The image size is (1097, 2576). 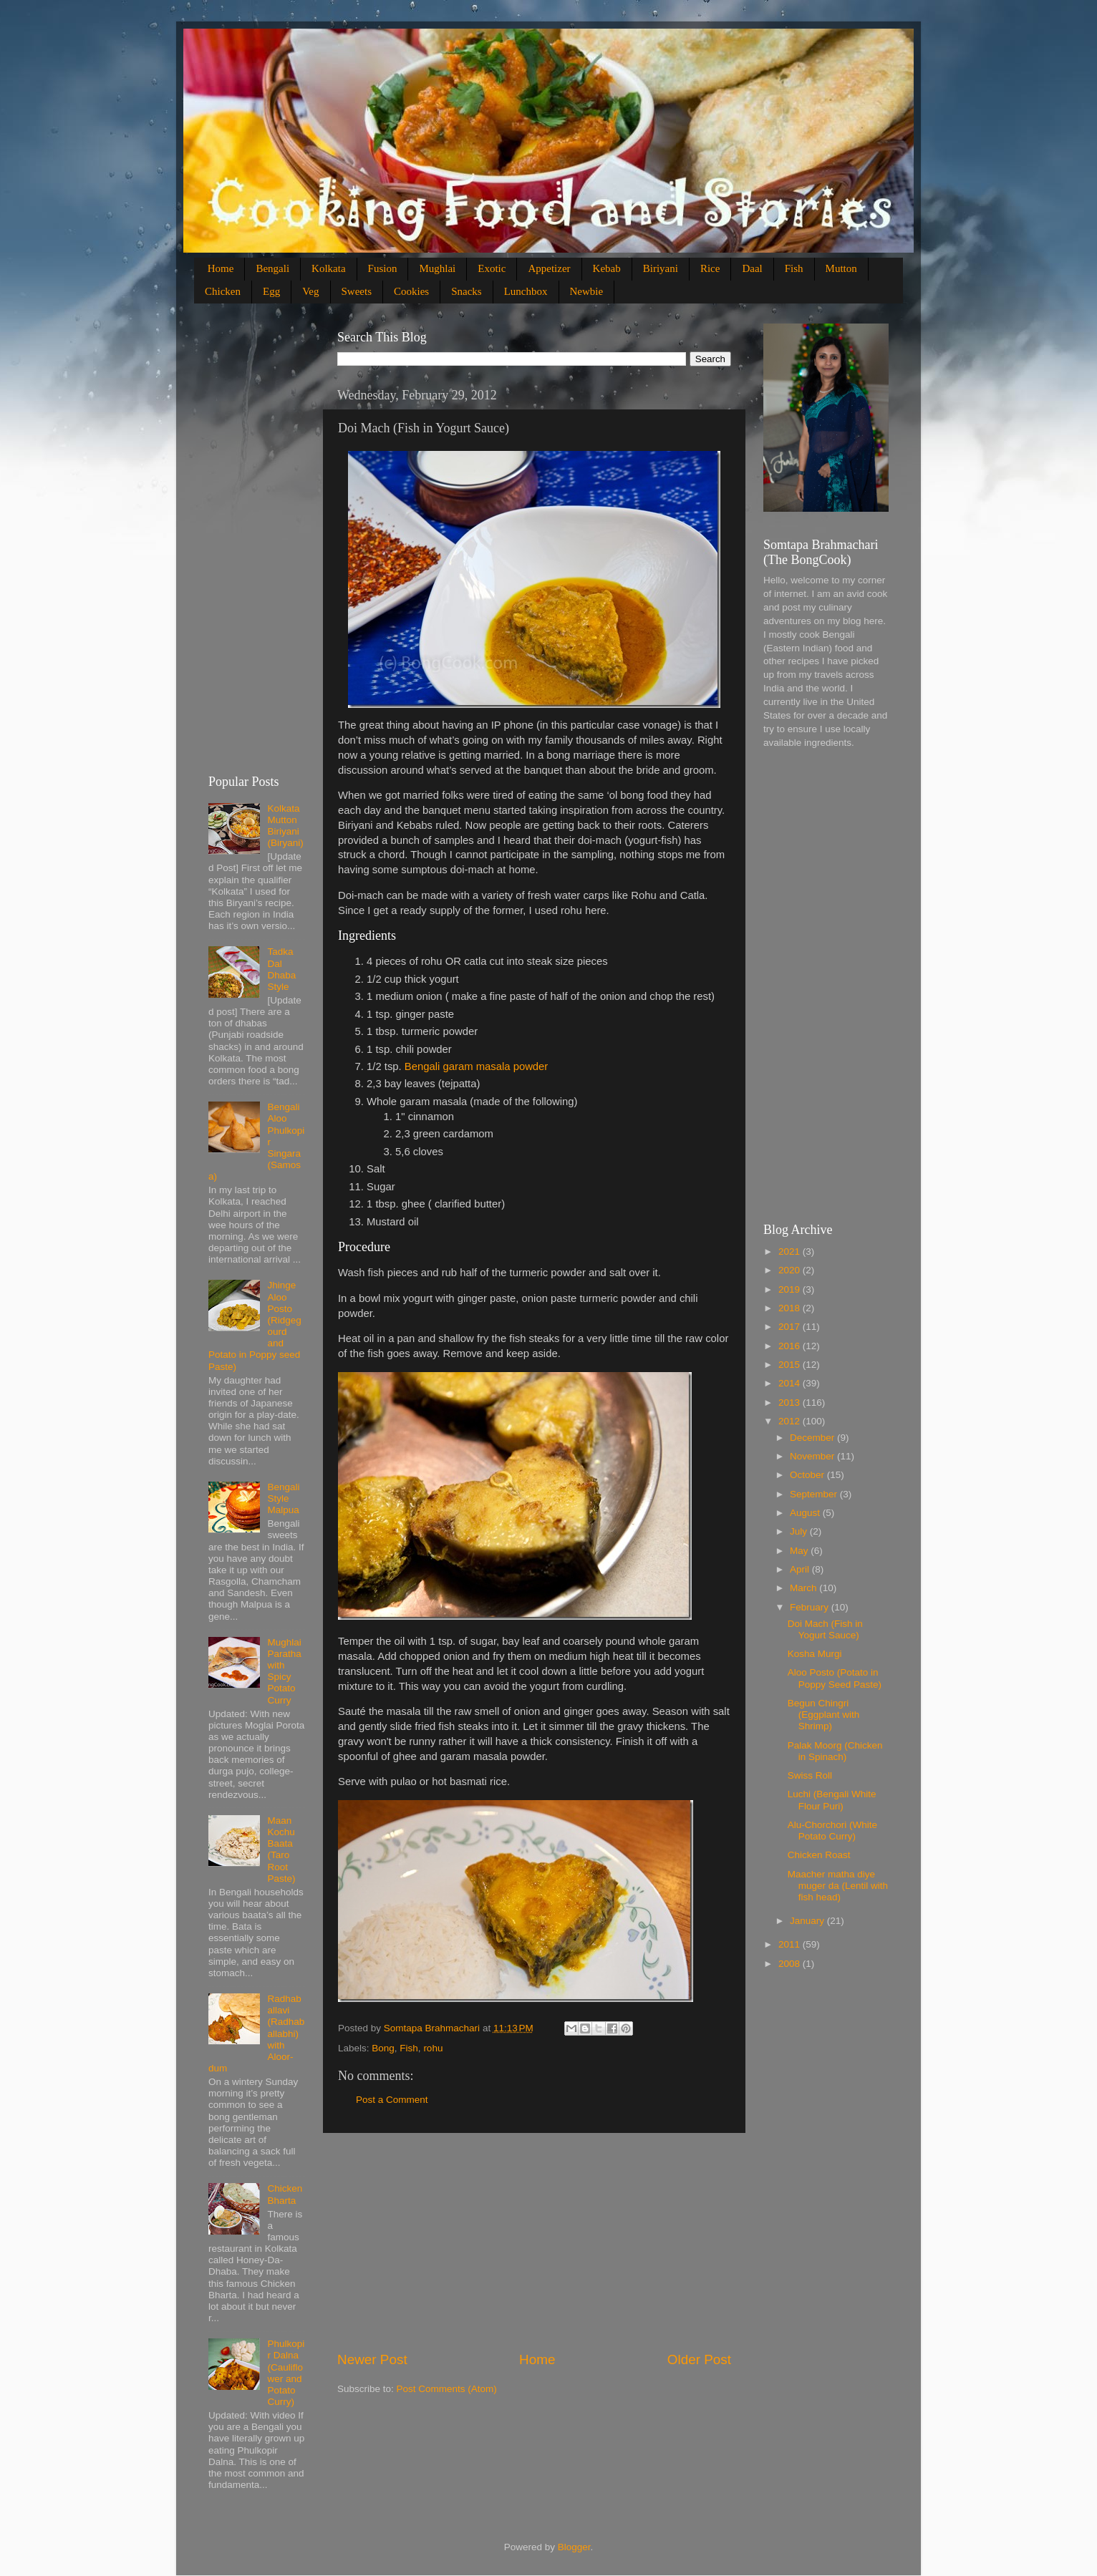 What do you see at coordinates (607, 268) in the screenshot?
I see `Kebab` at bounding box center [607, 268].